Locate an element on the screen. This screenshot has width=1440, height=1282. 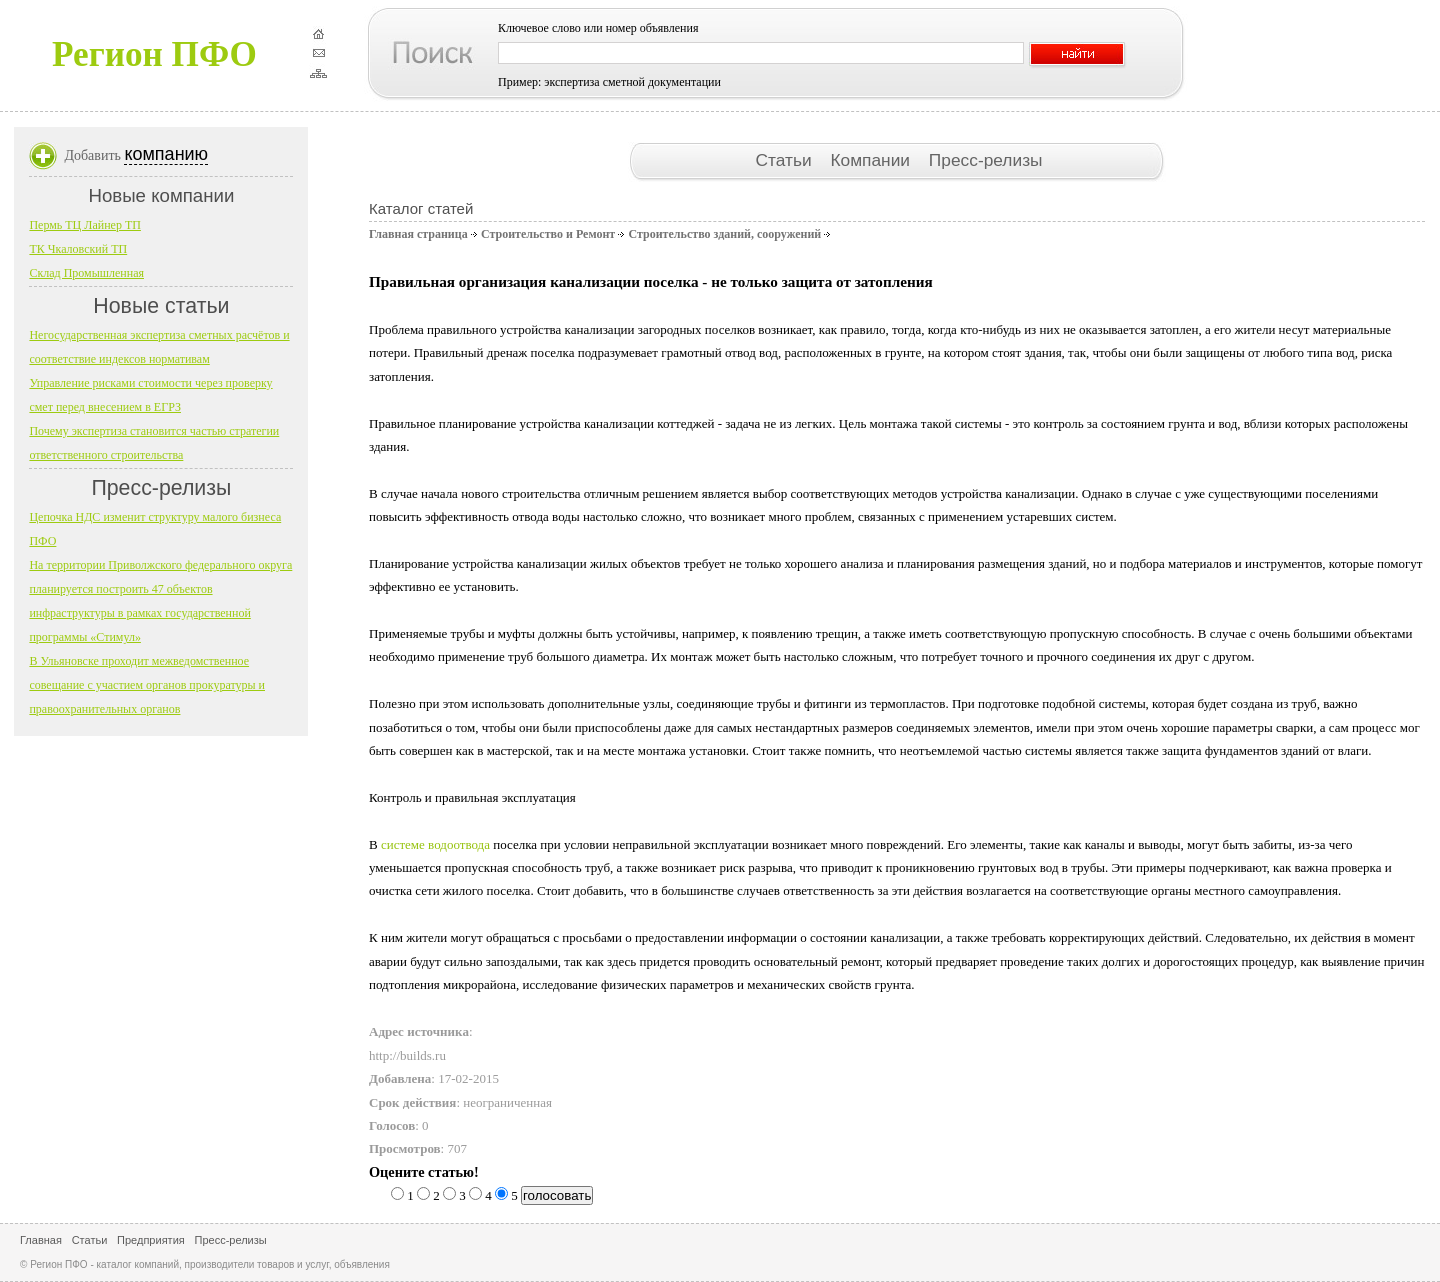
Склад Промышленная is located at coordinates (86, 273).